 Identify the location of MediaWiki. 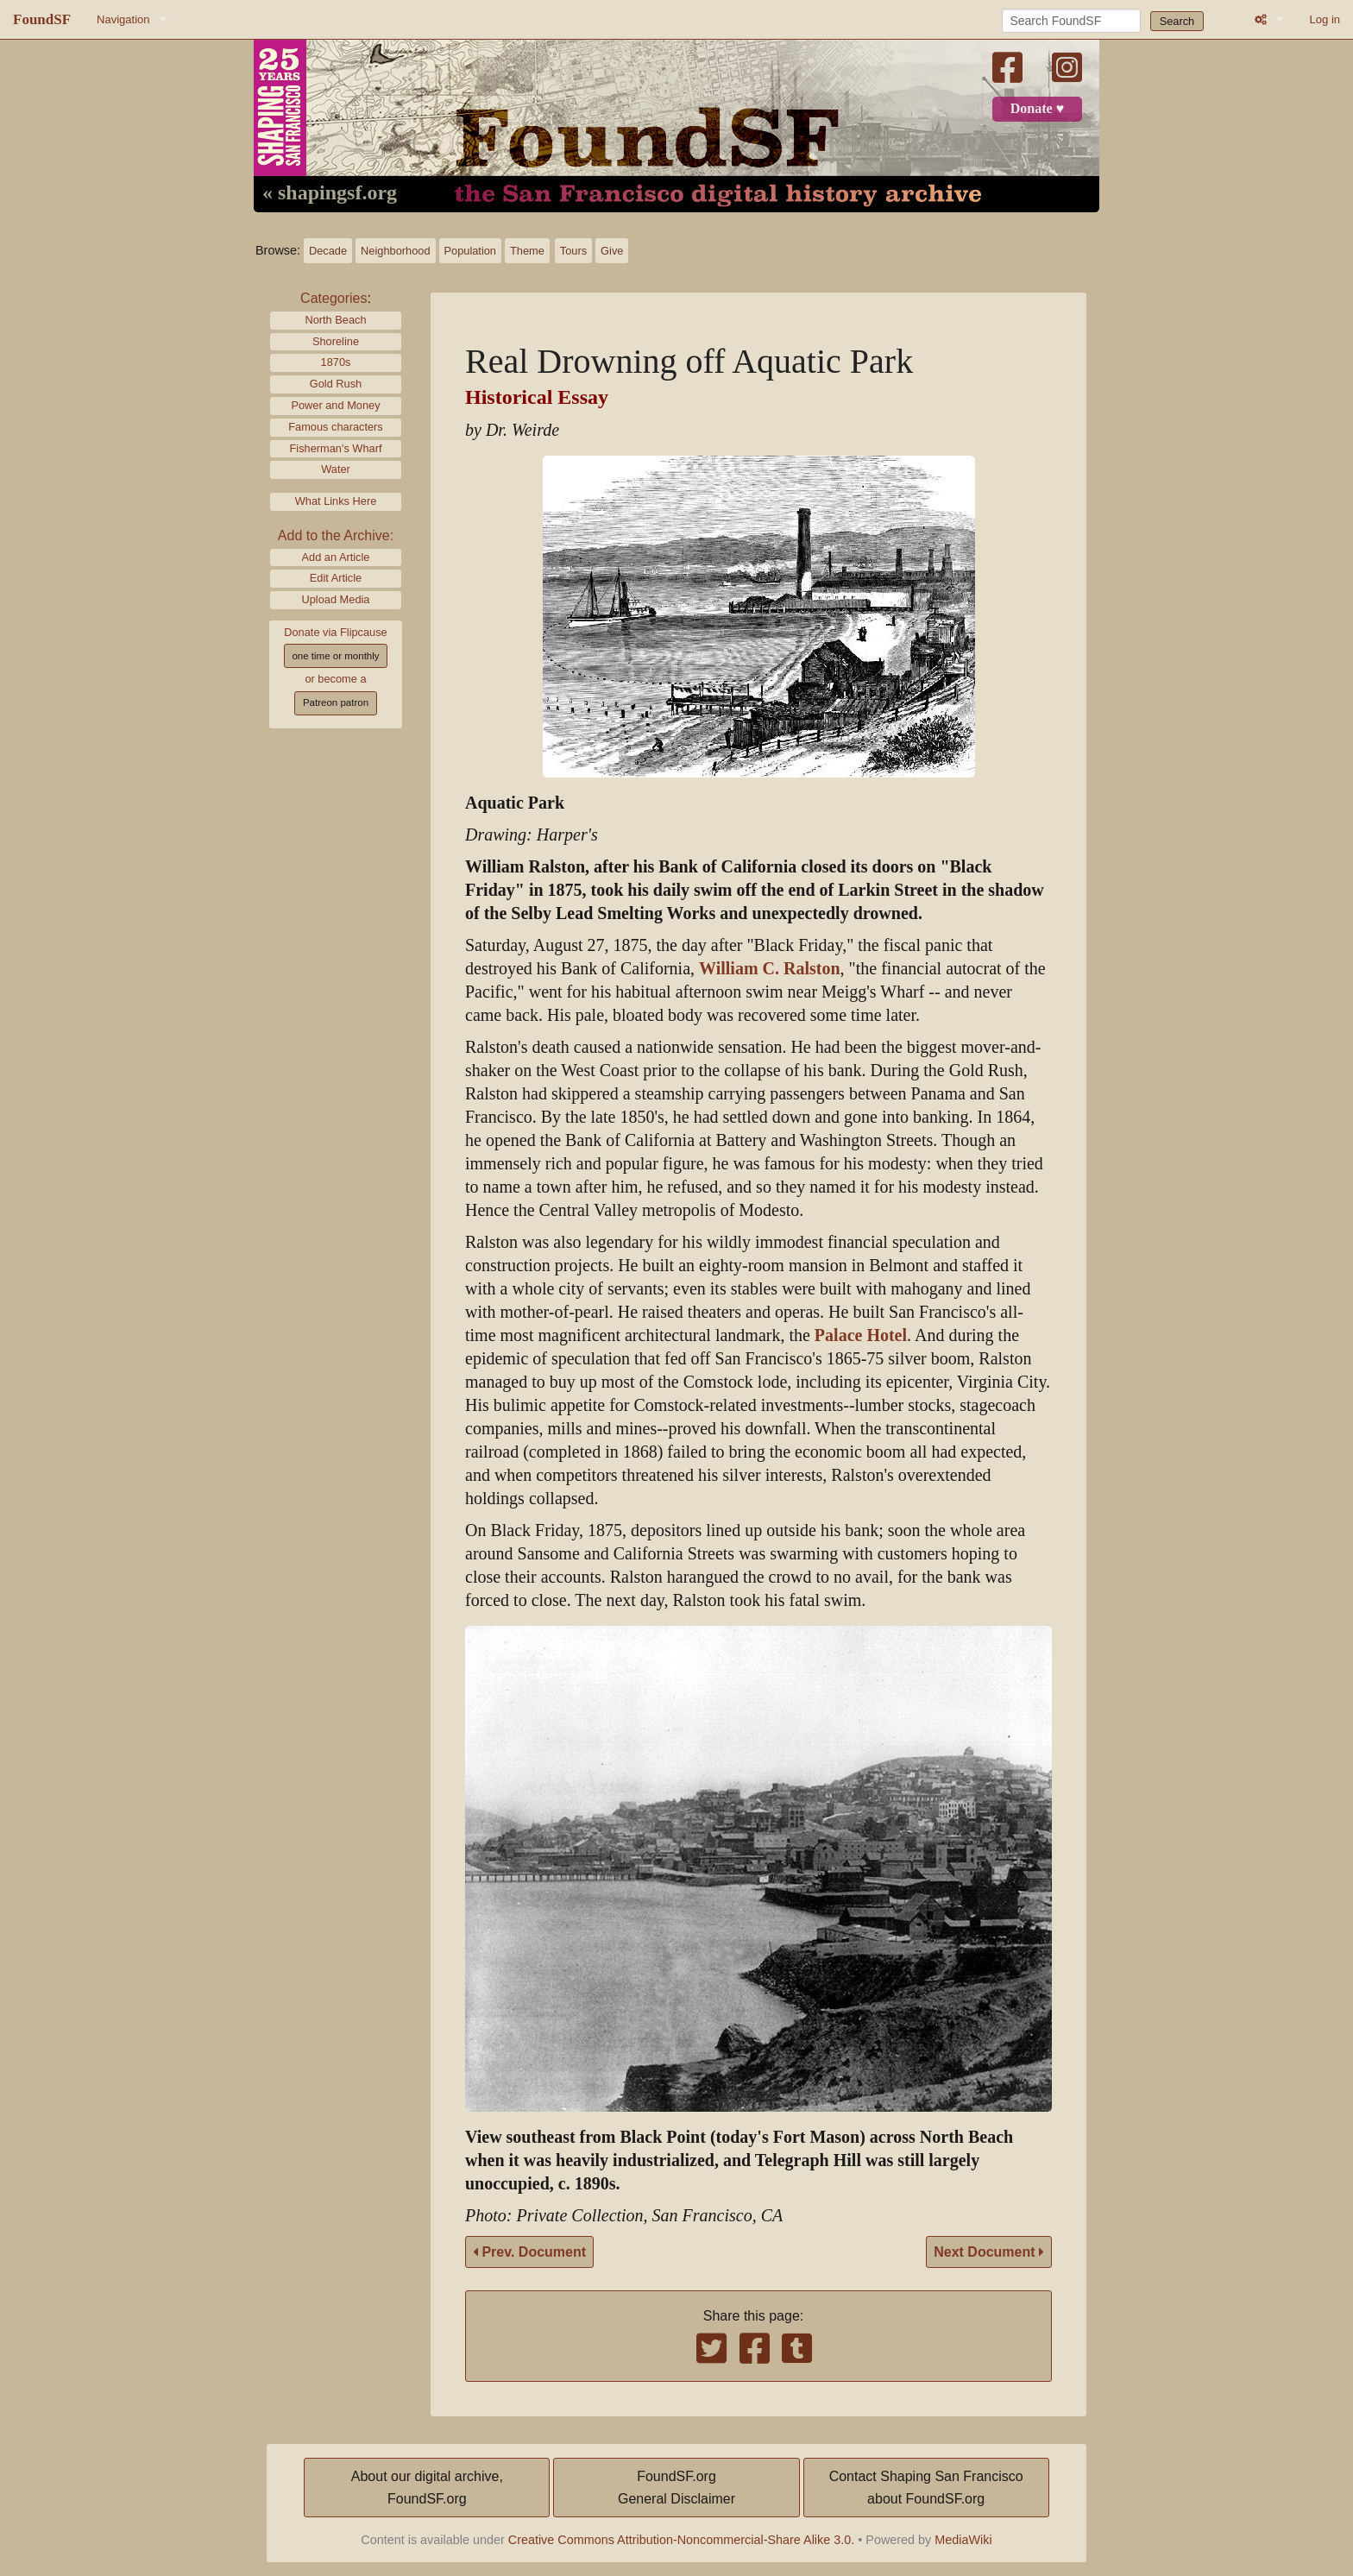
(963, 2540).